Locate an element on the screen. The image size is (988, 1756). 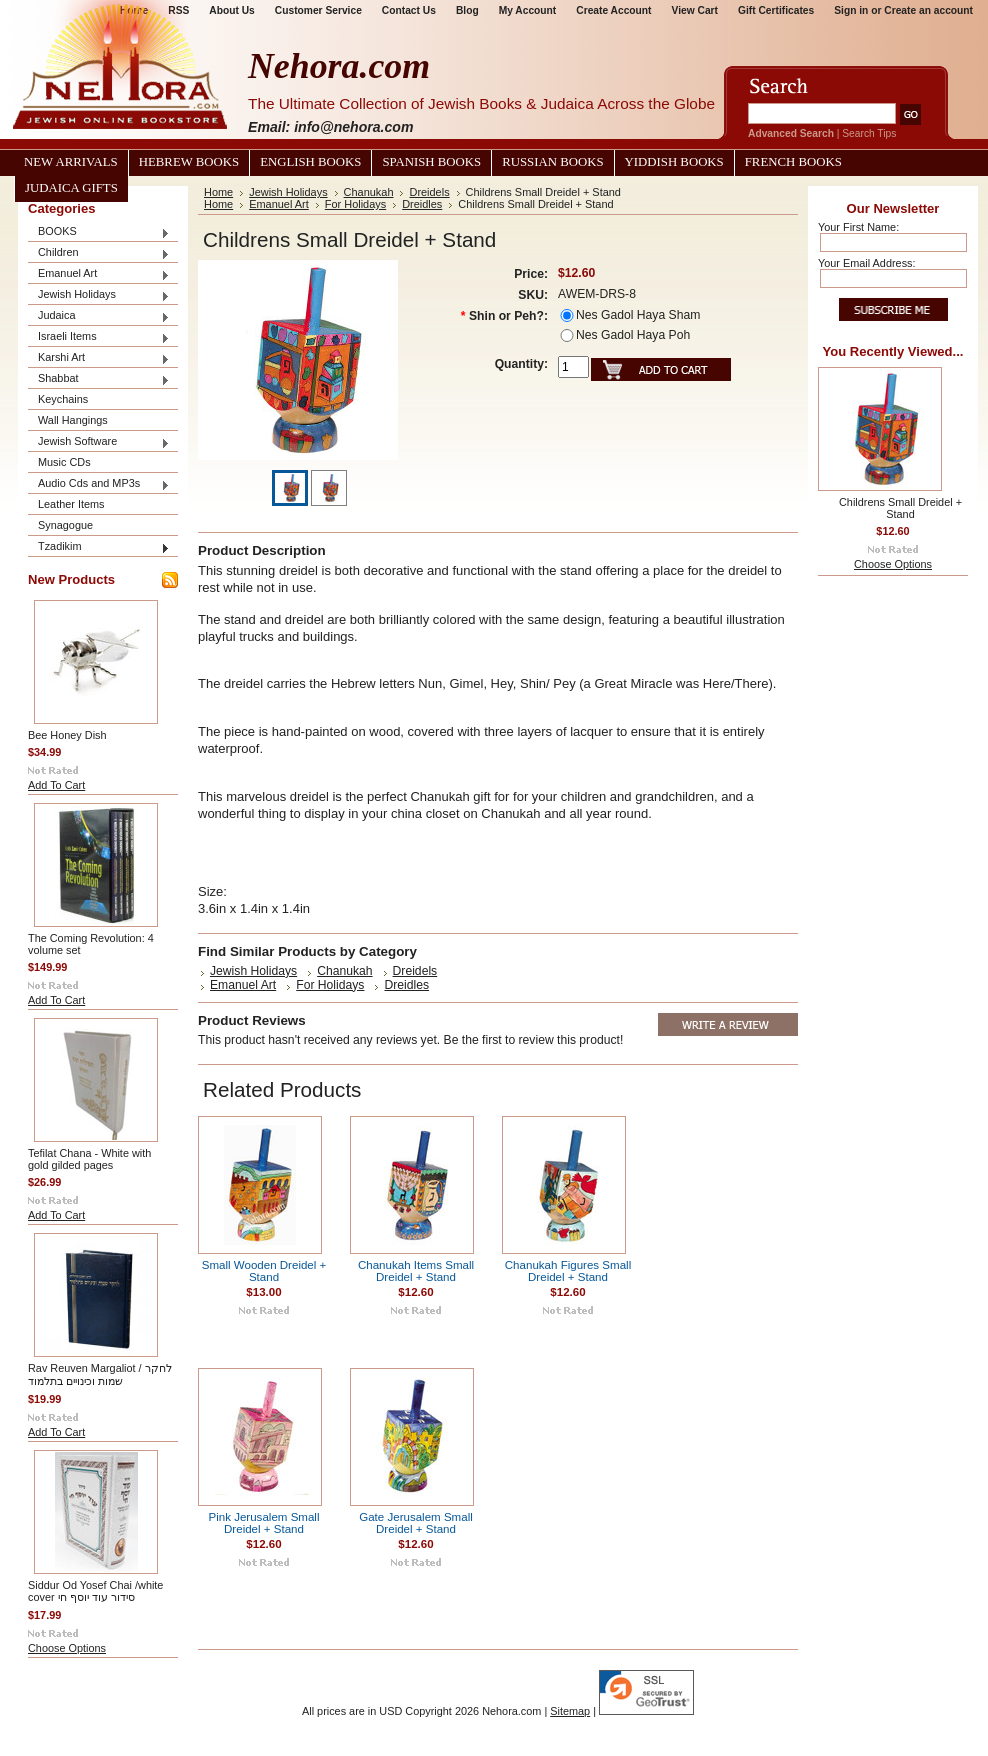
Children is located at coordinates (99, 253).